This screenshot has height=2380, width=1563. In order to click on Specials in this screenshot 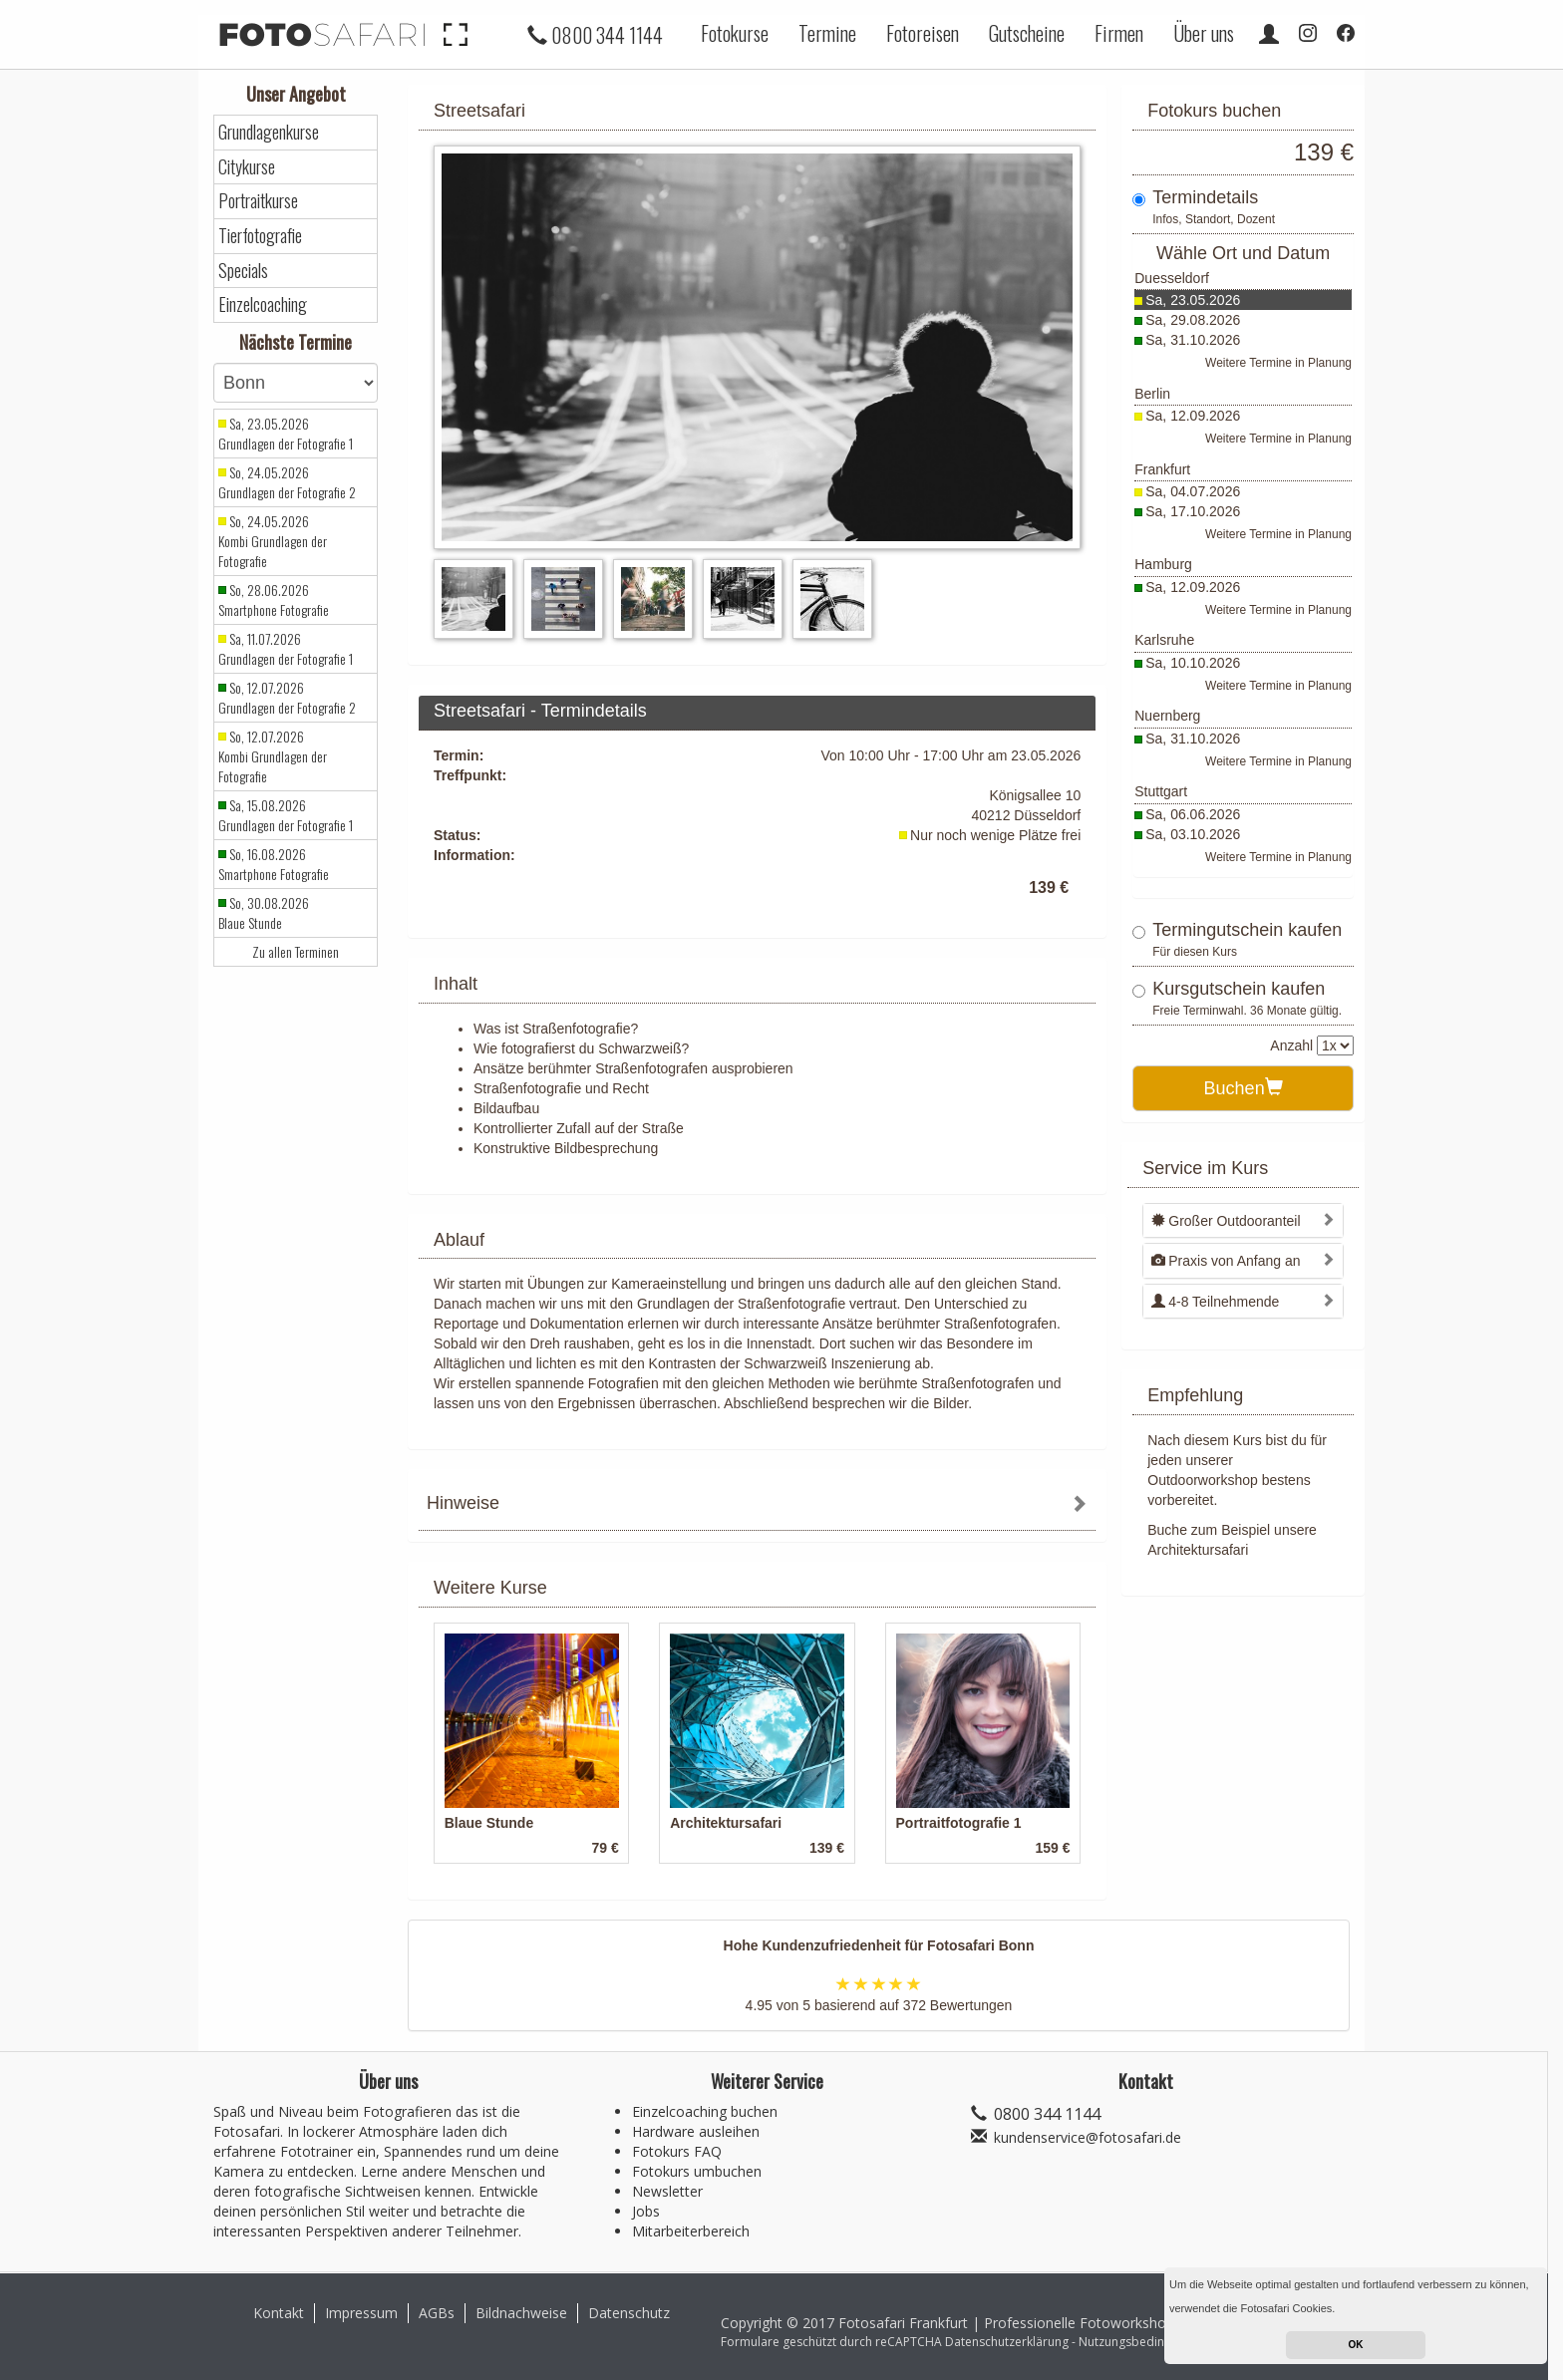, I will do `click(243, 270)`.